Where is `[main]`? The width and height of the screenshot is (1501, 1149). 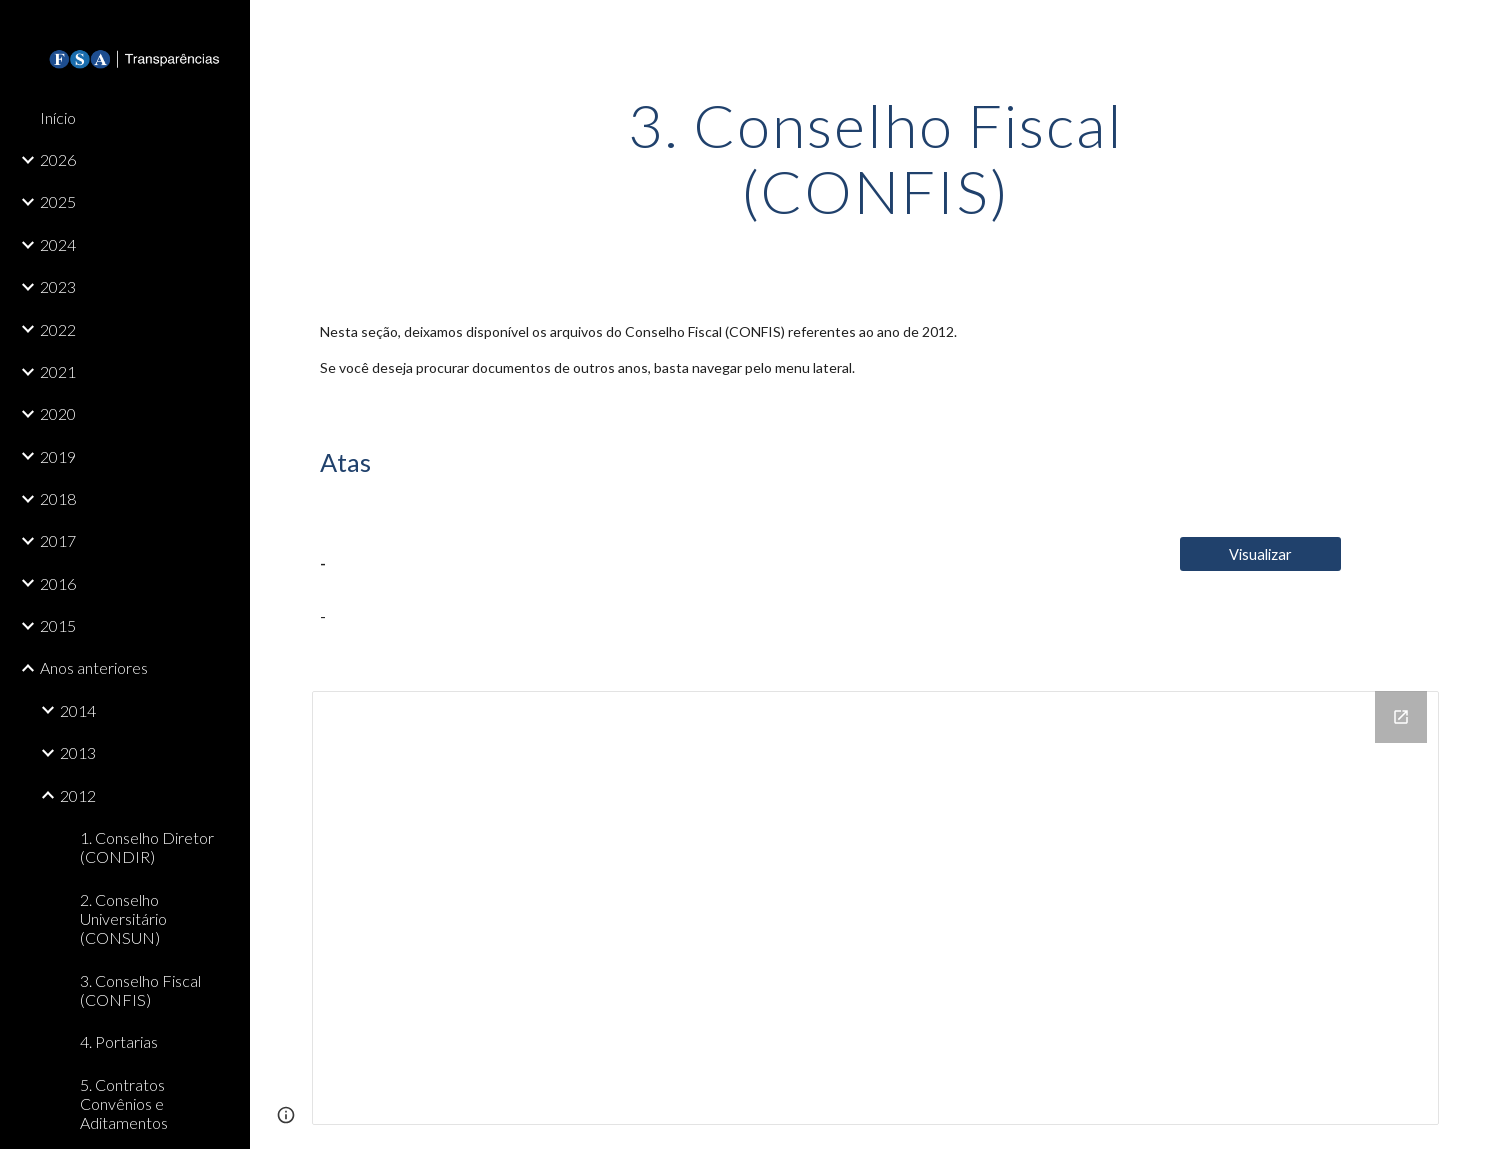
[main] is located at coordinates (875, 158).